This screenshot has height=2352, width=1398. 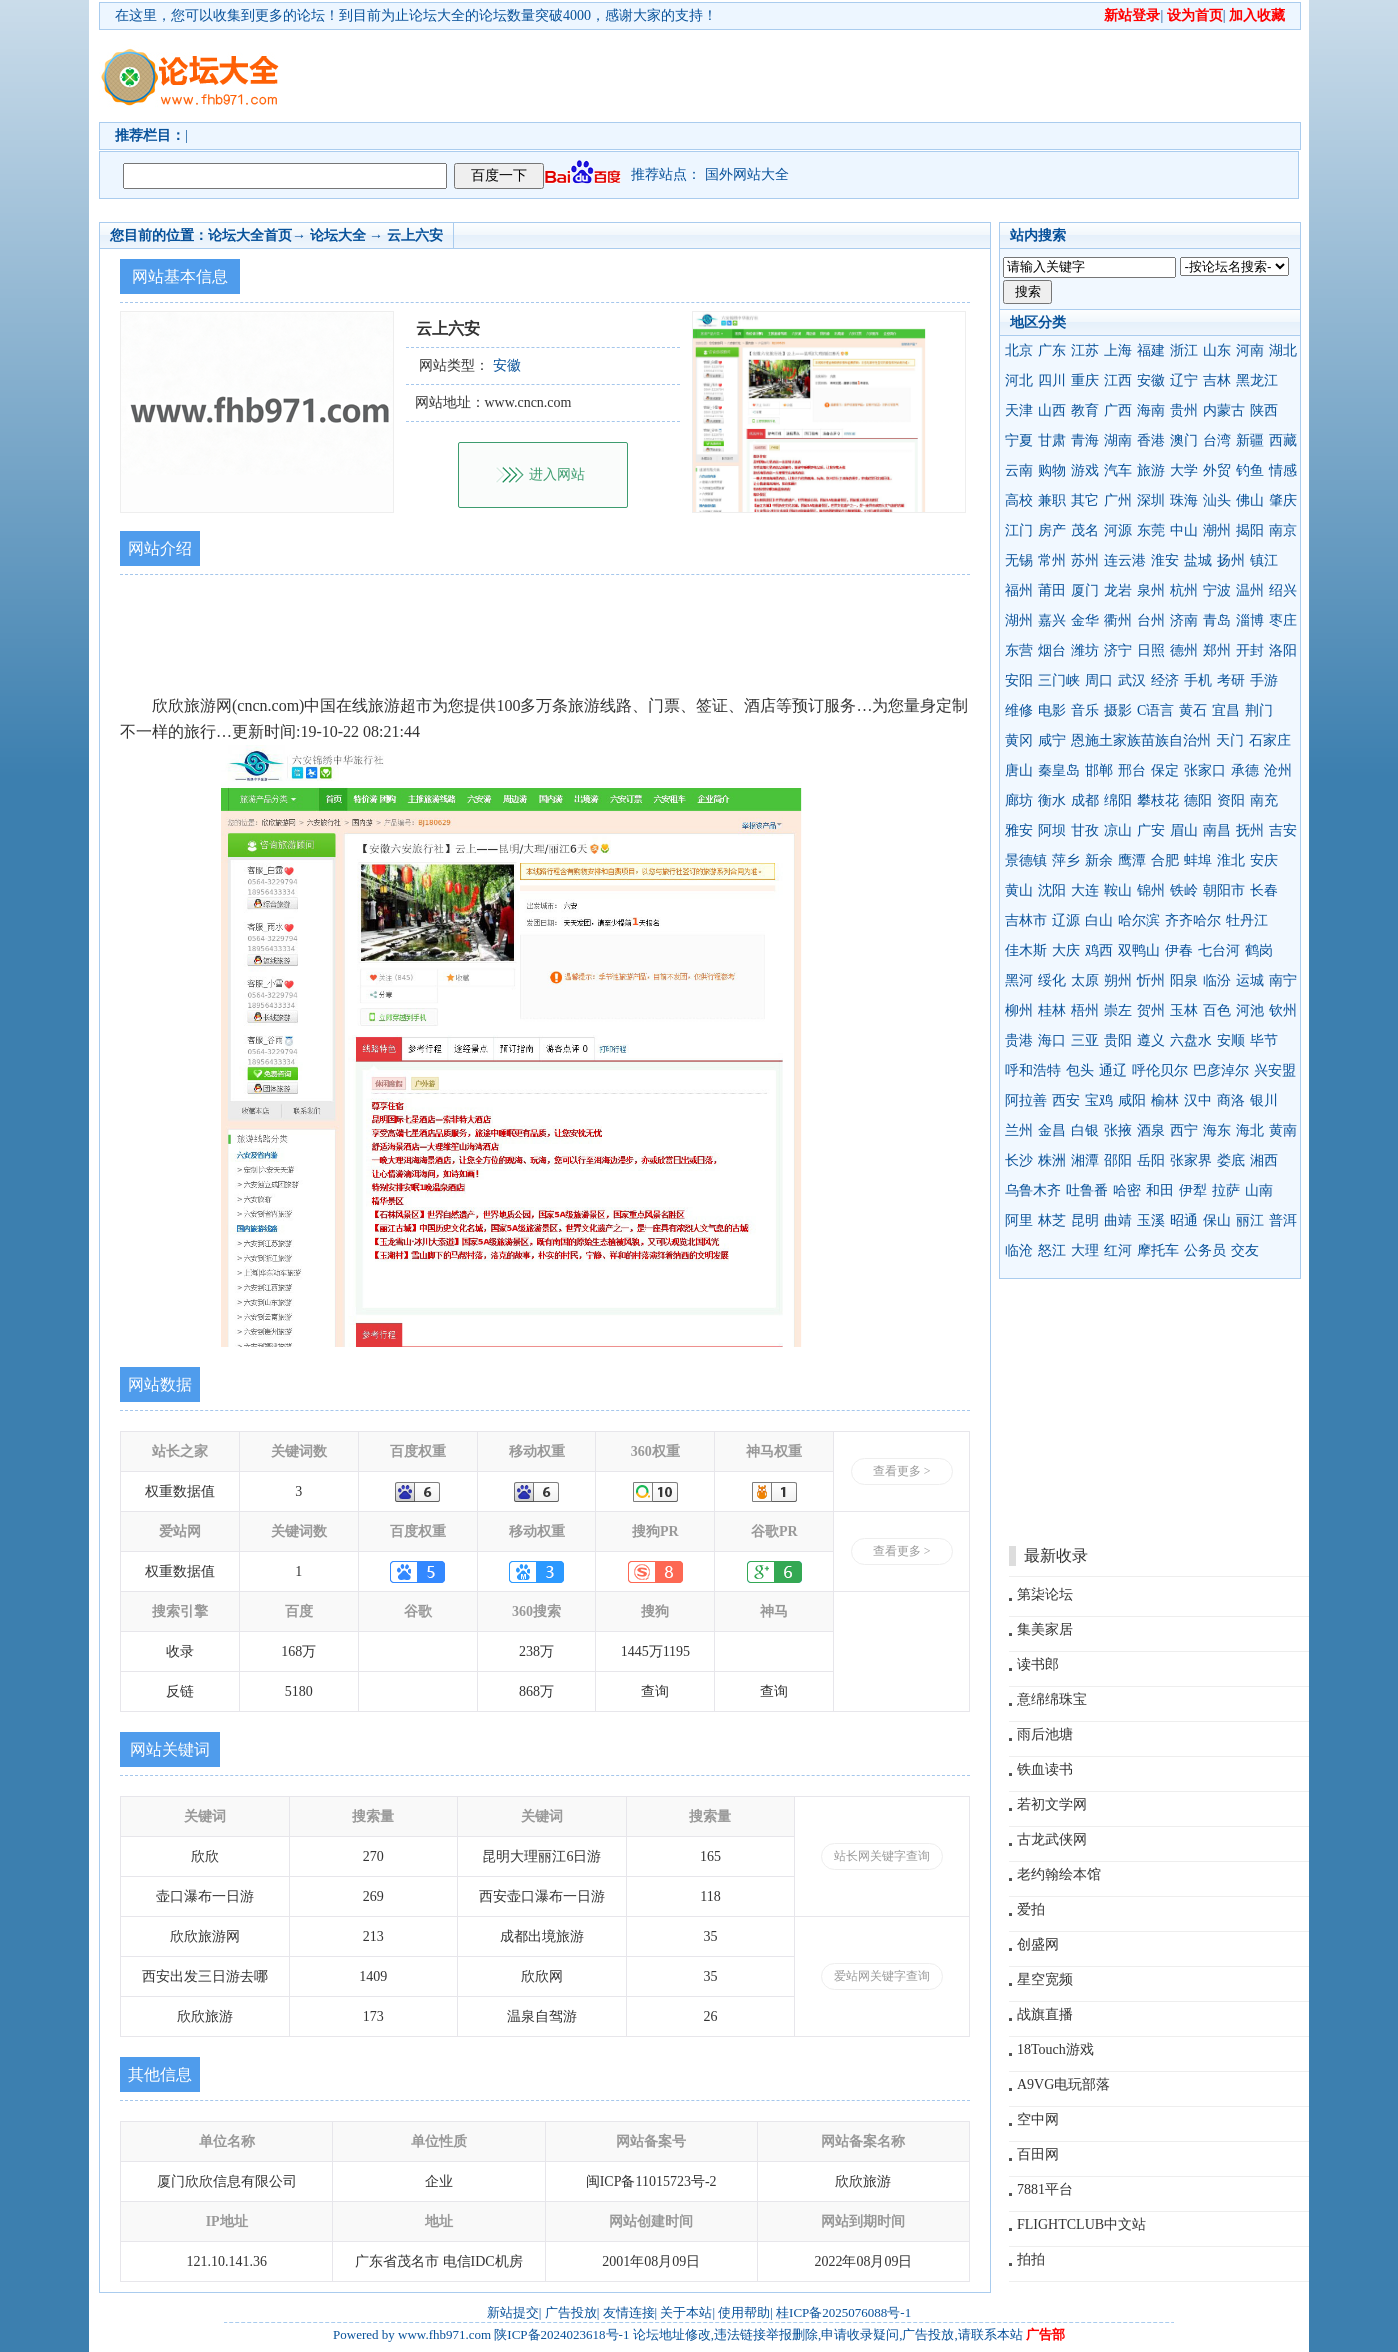 What do you see at coordinates (1118, 1160) in the screenshot?
I see `邵阳` at bounding box center [1118, 1160].